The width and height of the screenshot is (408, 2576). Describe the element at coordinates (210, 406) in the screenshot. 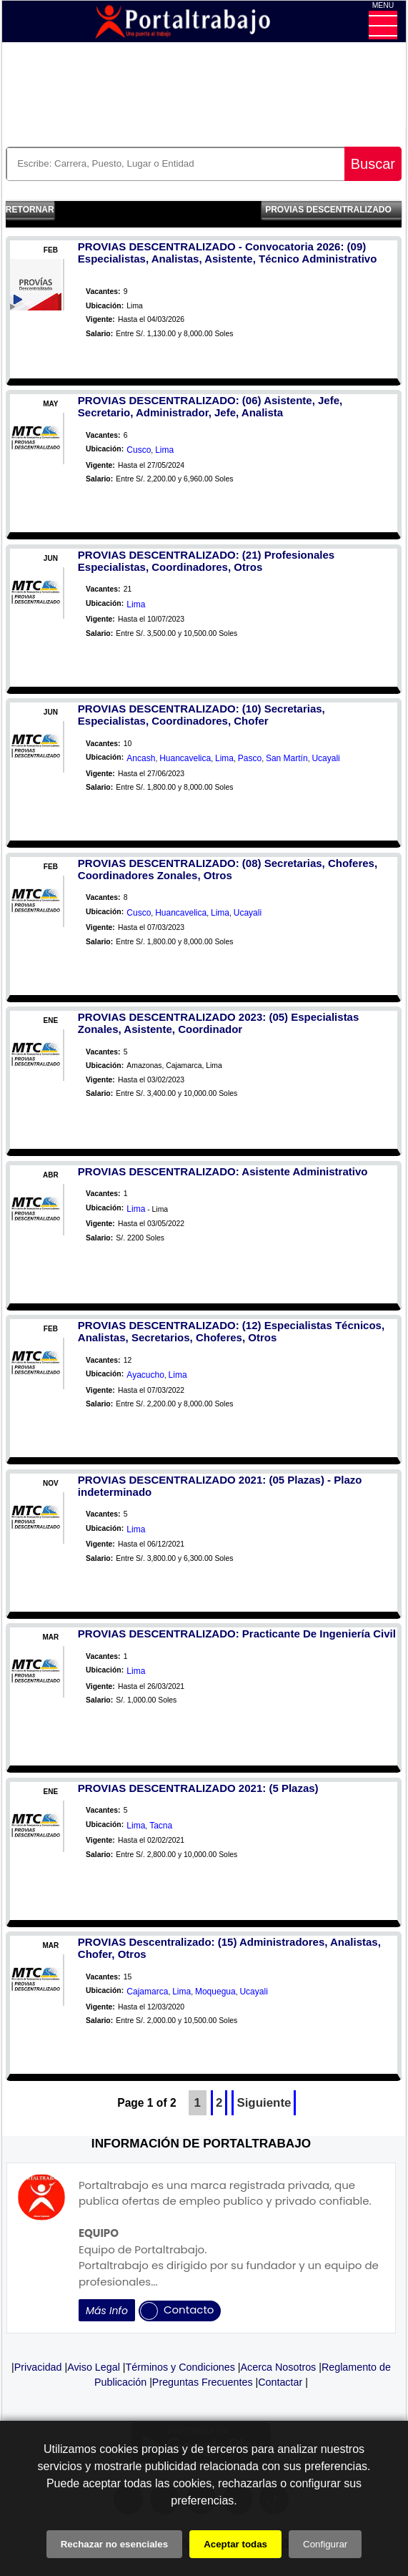

I see `PROVIAS DESCENTRALIZADO: (06) Asistente, Jefe, Secretario, Administrador, Jefe, Analista` at that location.